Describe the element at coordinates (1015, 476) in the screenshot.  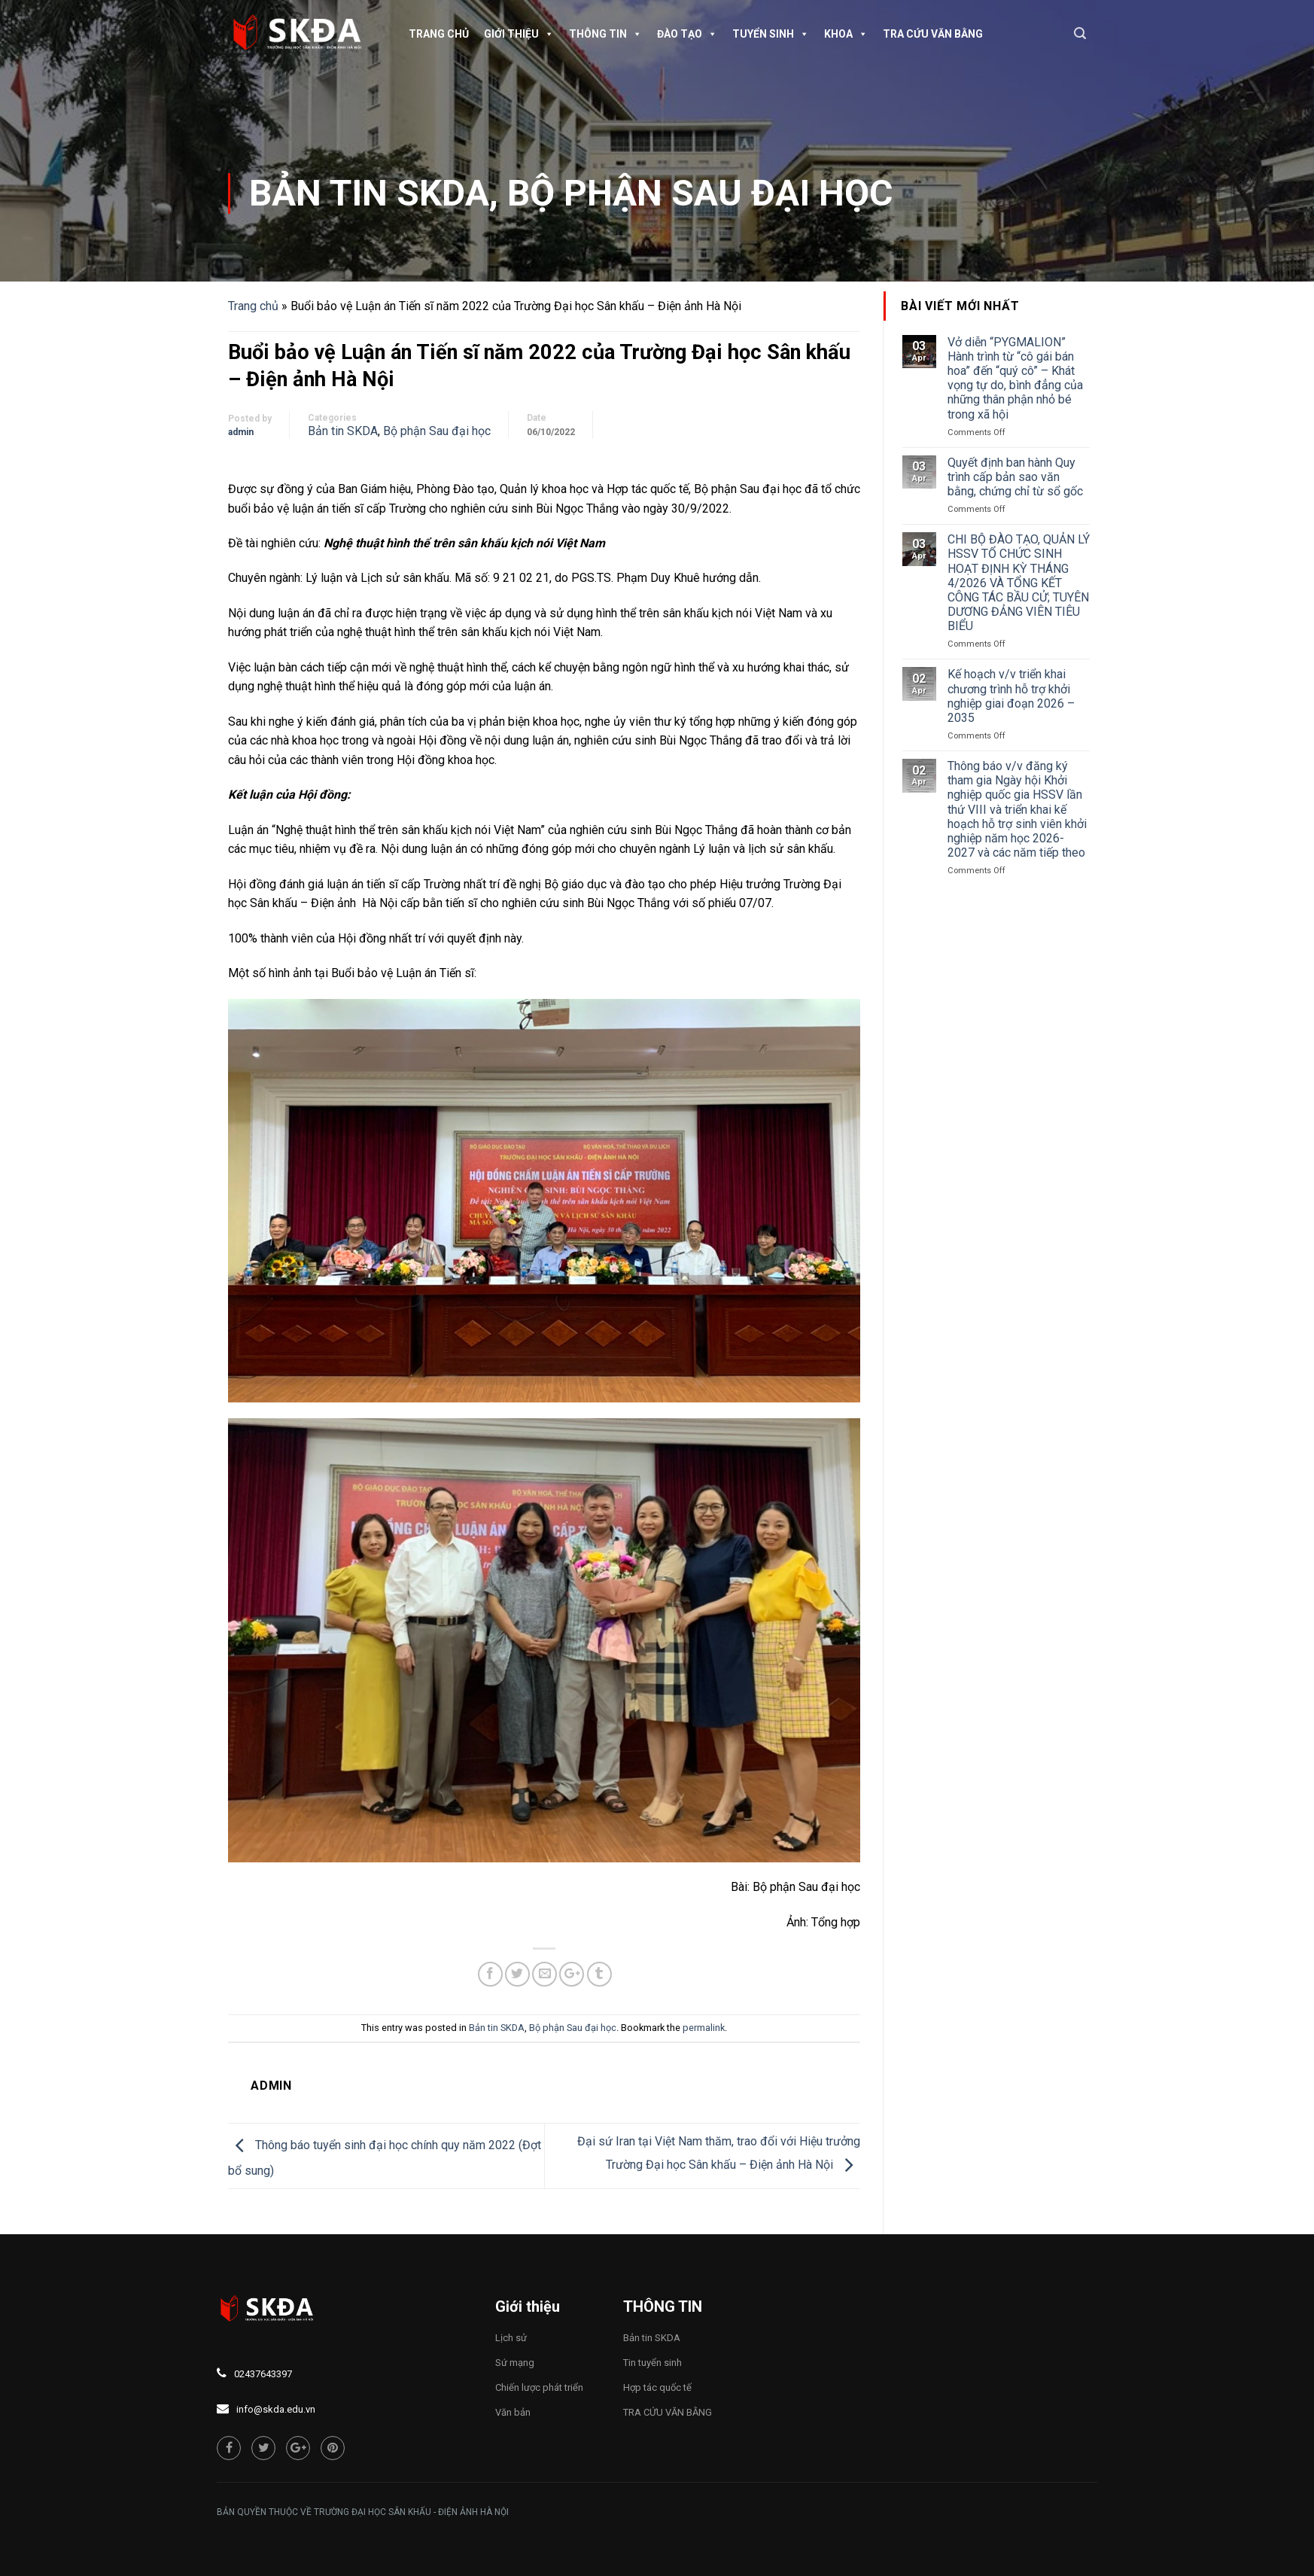
I see `Quyết định ban hành Quy trình cấp bản sao văn bằng, chứng chỉ từ sổ gốc` at that location.